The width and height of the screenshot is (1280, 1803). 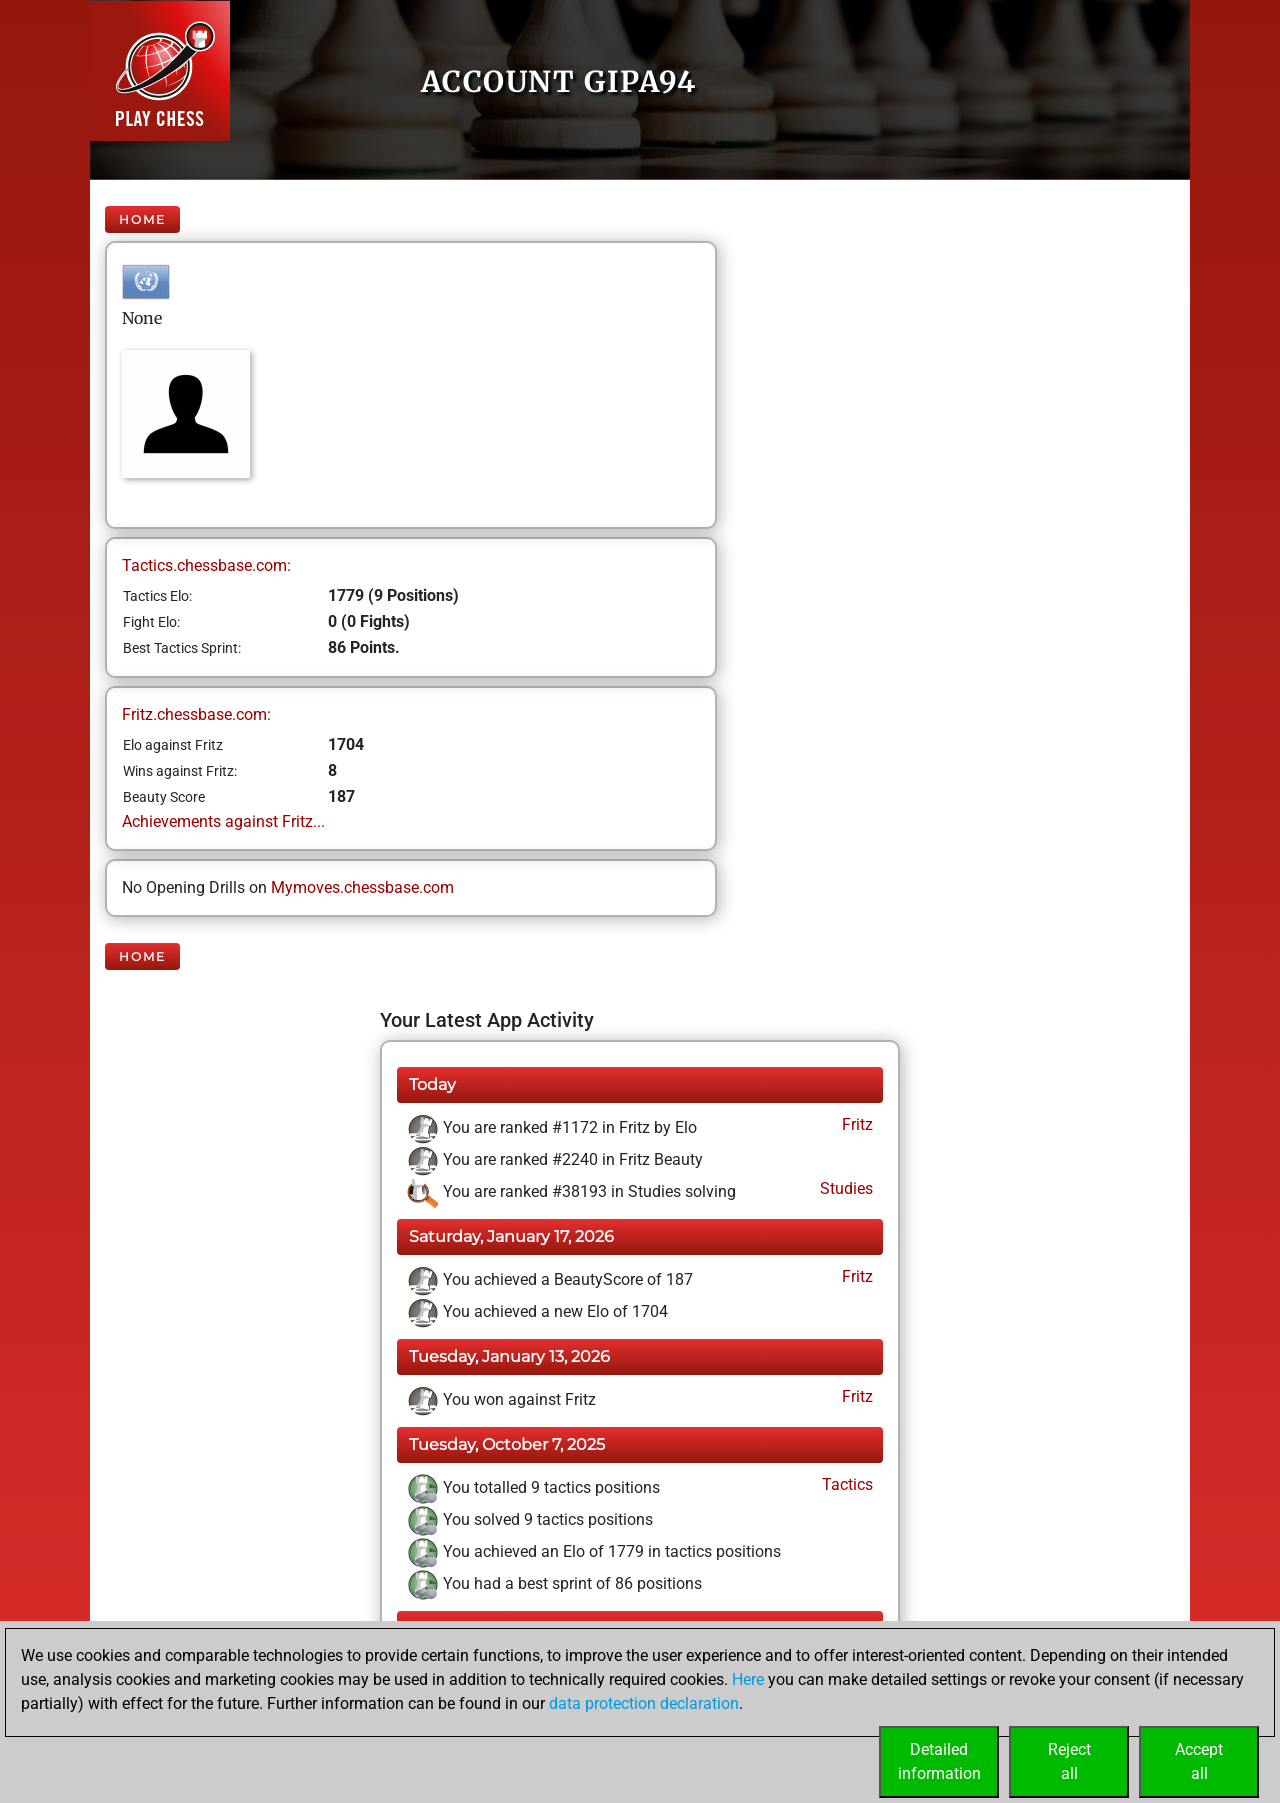 What do you see at coordinates (748, 1679) in the screenshot?
I see `Here` at bounding box center [748, 1679].